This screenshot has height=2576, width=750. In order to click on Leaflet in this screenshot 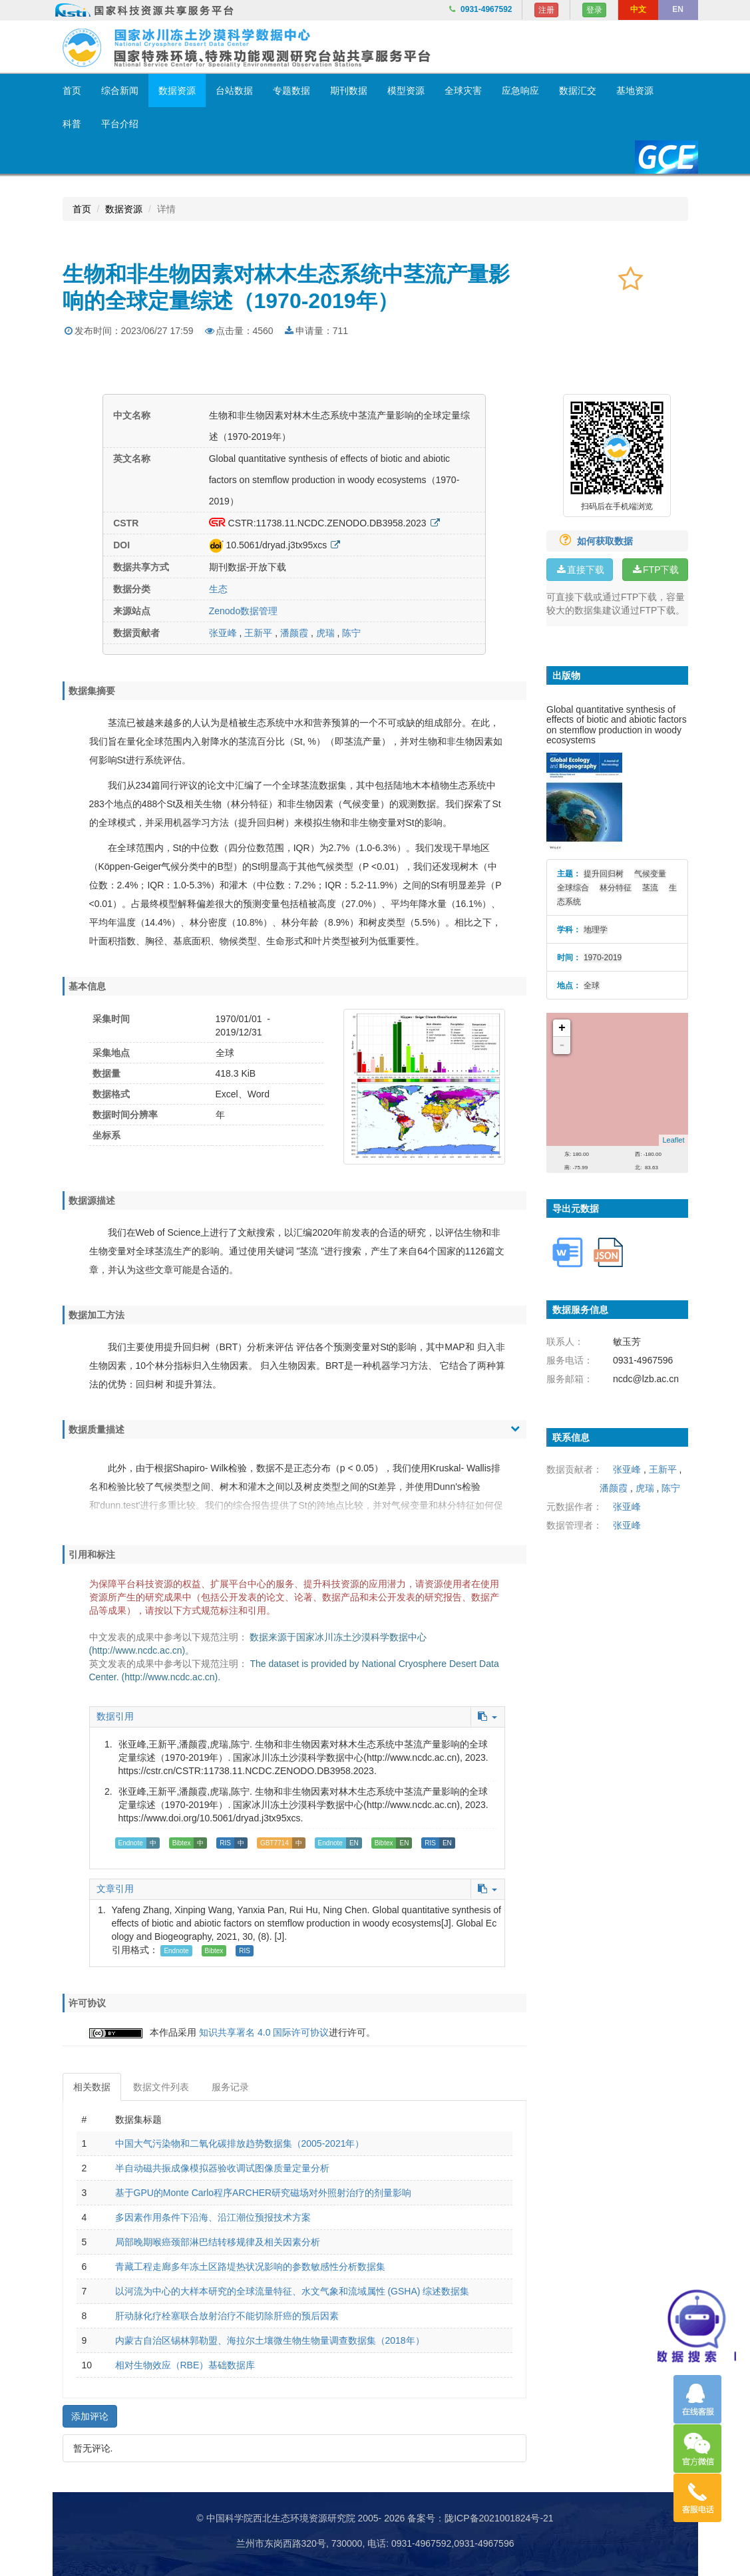, I will do `click(673, 1140)`.